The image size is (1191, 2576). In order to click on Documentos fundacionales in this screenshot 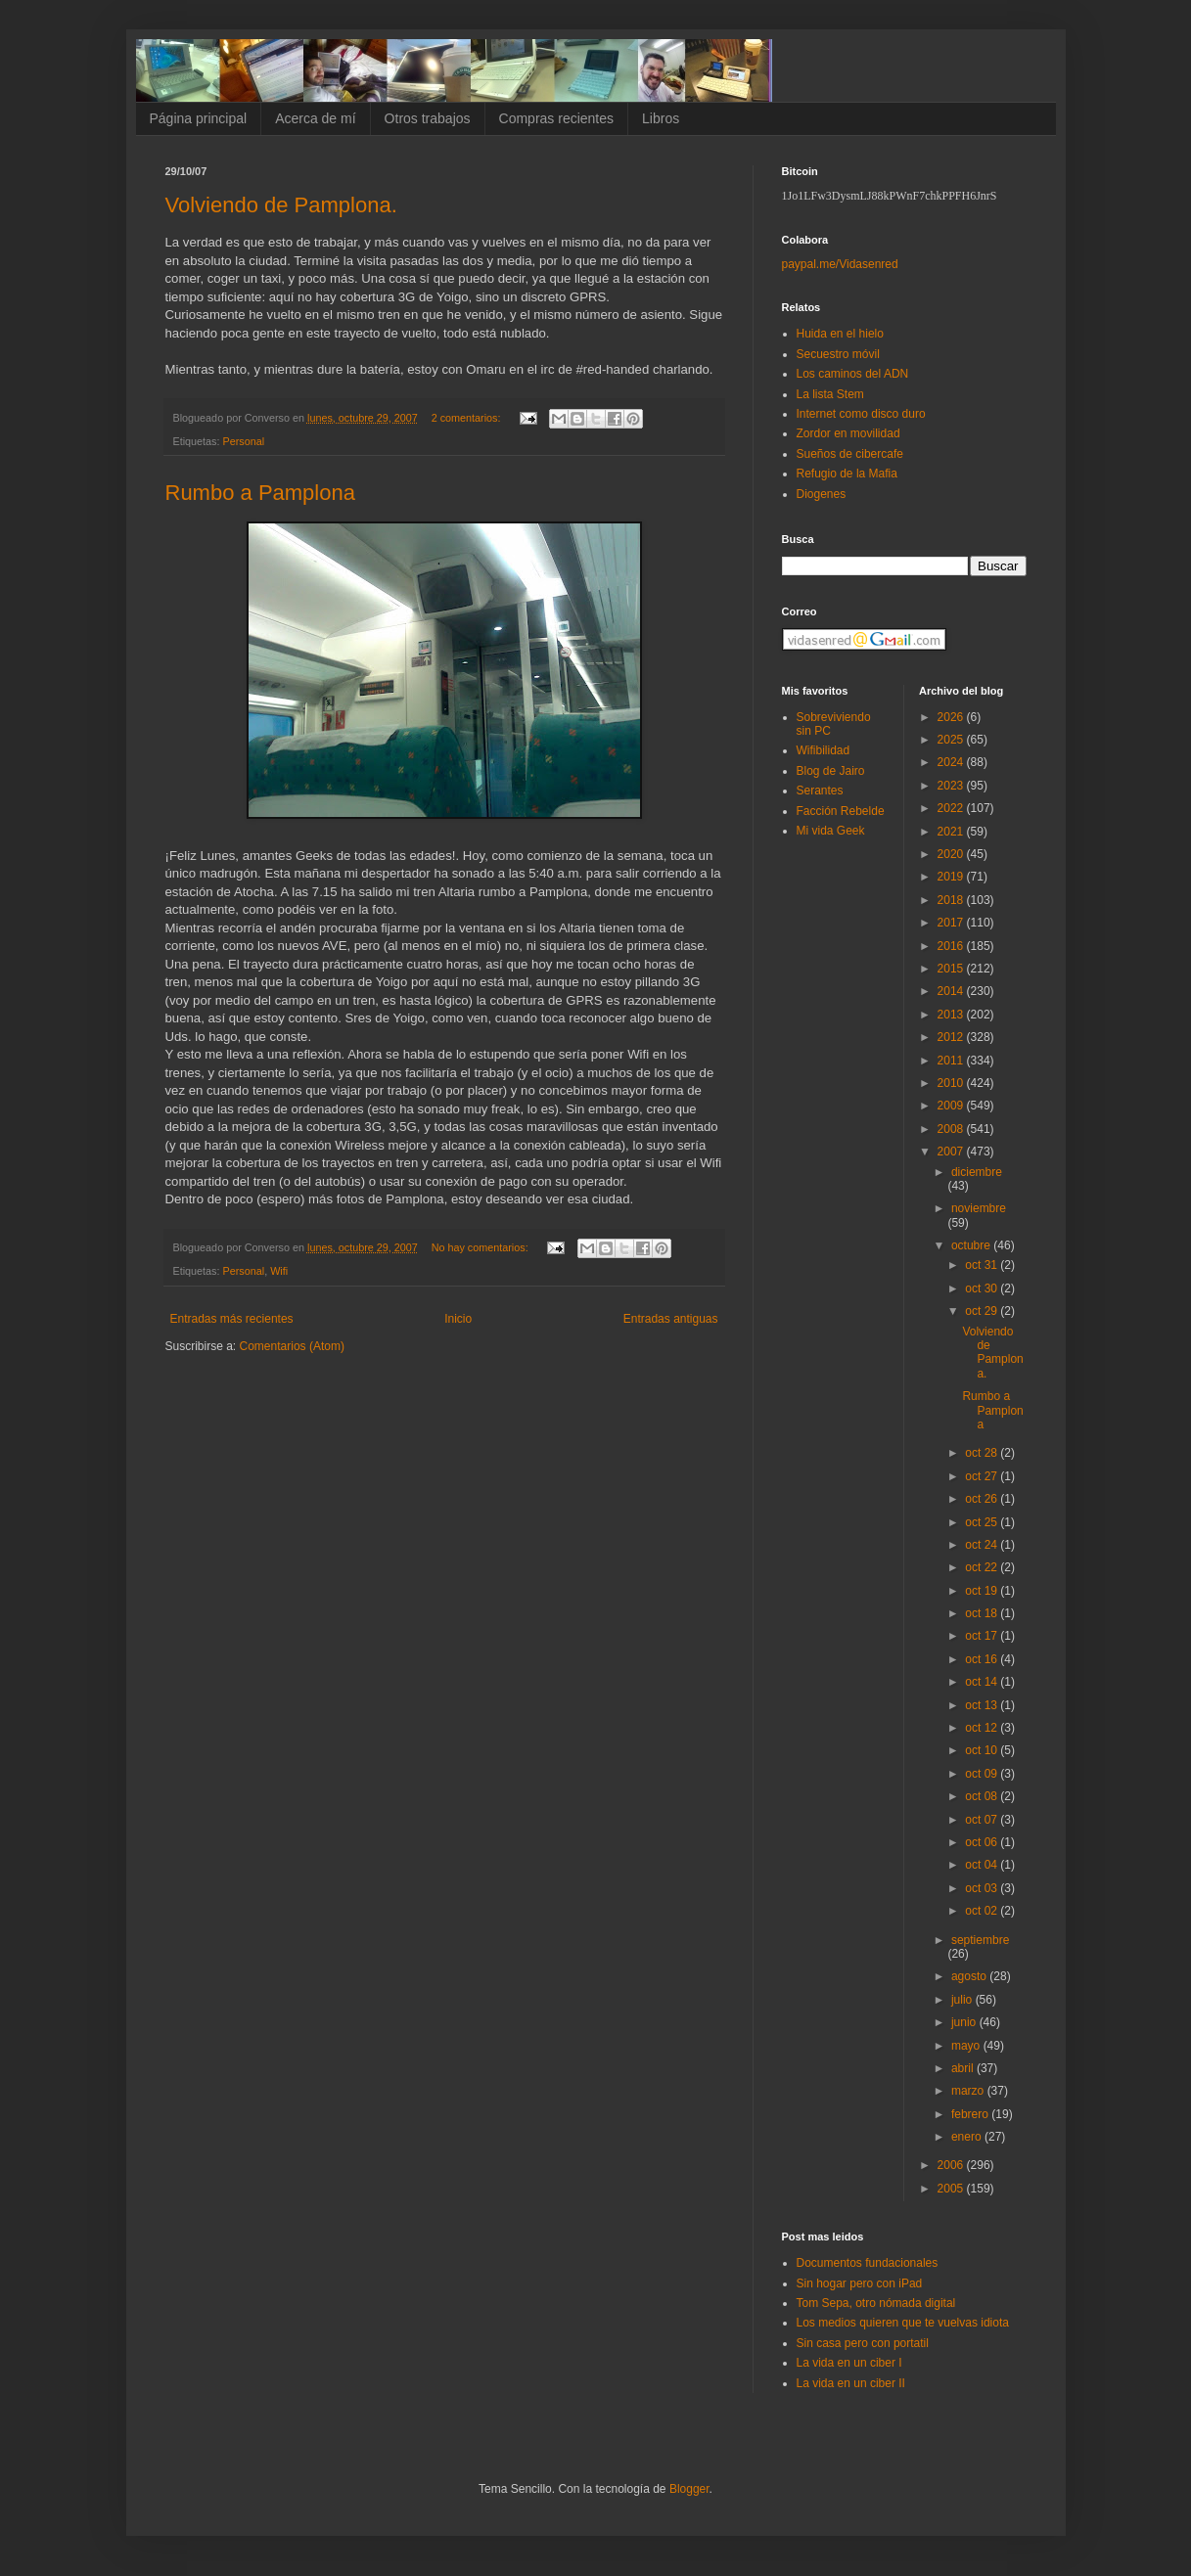, I will do `click(868, 2263)`.